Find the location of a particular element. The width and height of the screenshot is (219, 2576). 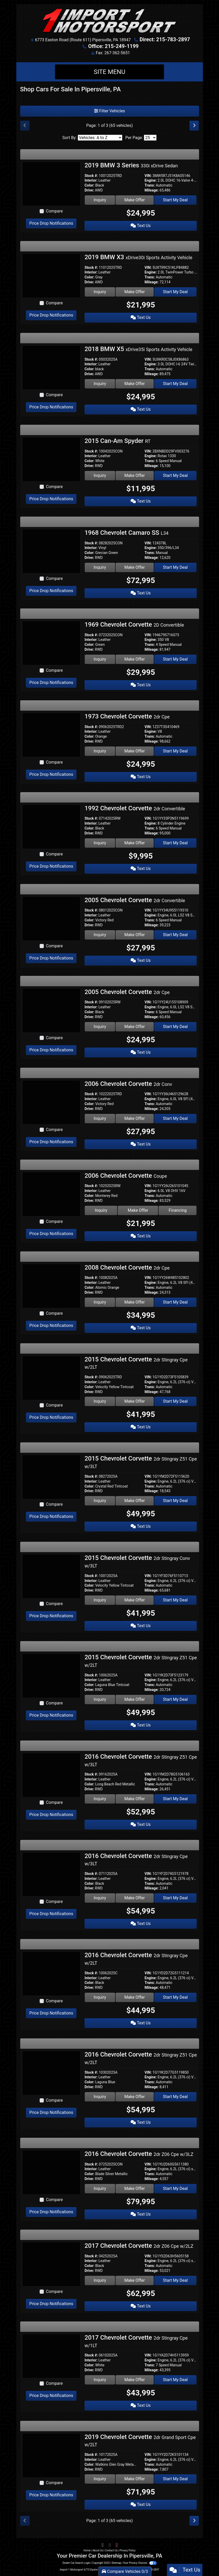

Make Offer [1992 Chevrolet Corvette 2dr Convertible] is located at coordinates (134, 842).